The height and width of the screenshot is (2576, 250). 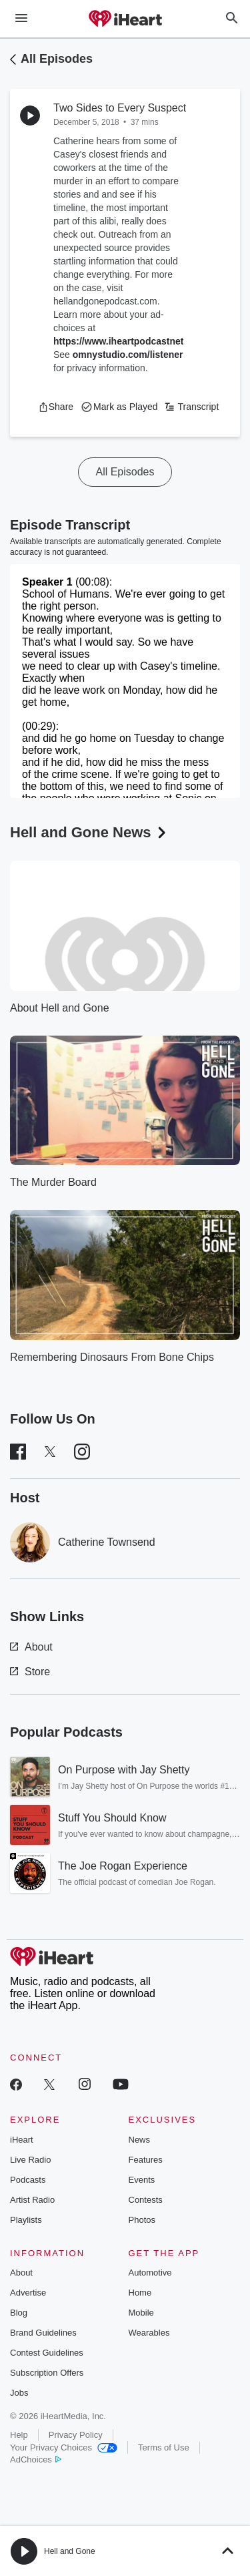 What do you see at coordinates (27, 2180) in the screenshot?
I see `Podcasts` at bounding box center [27, 2180].